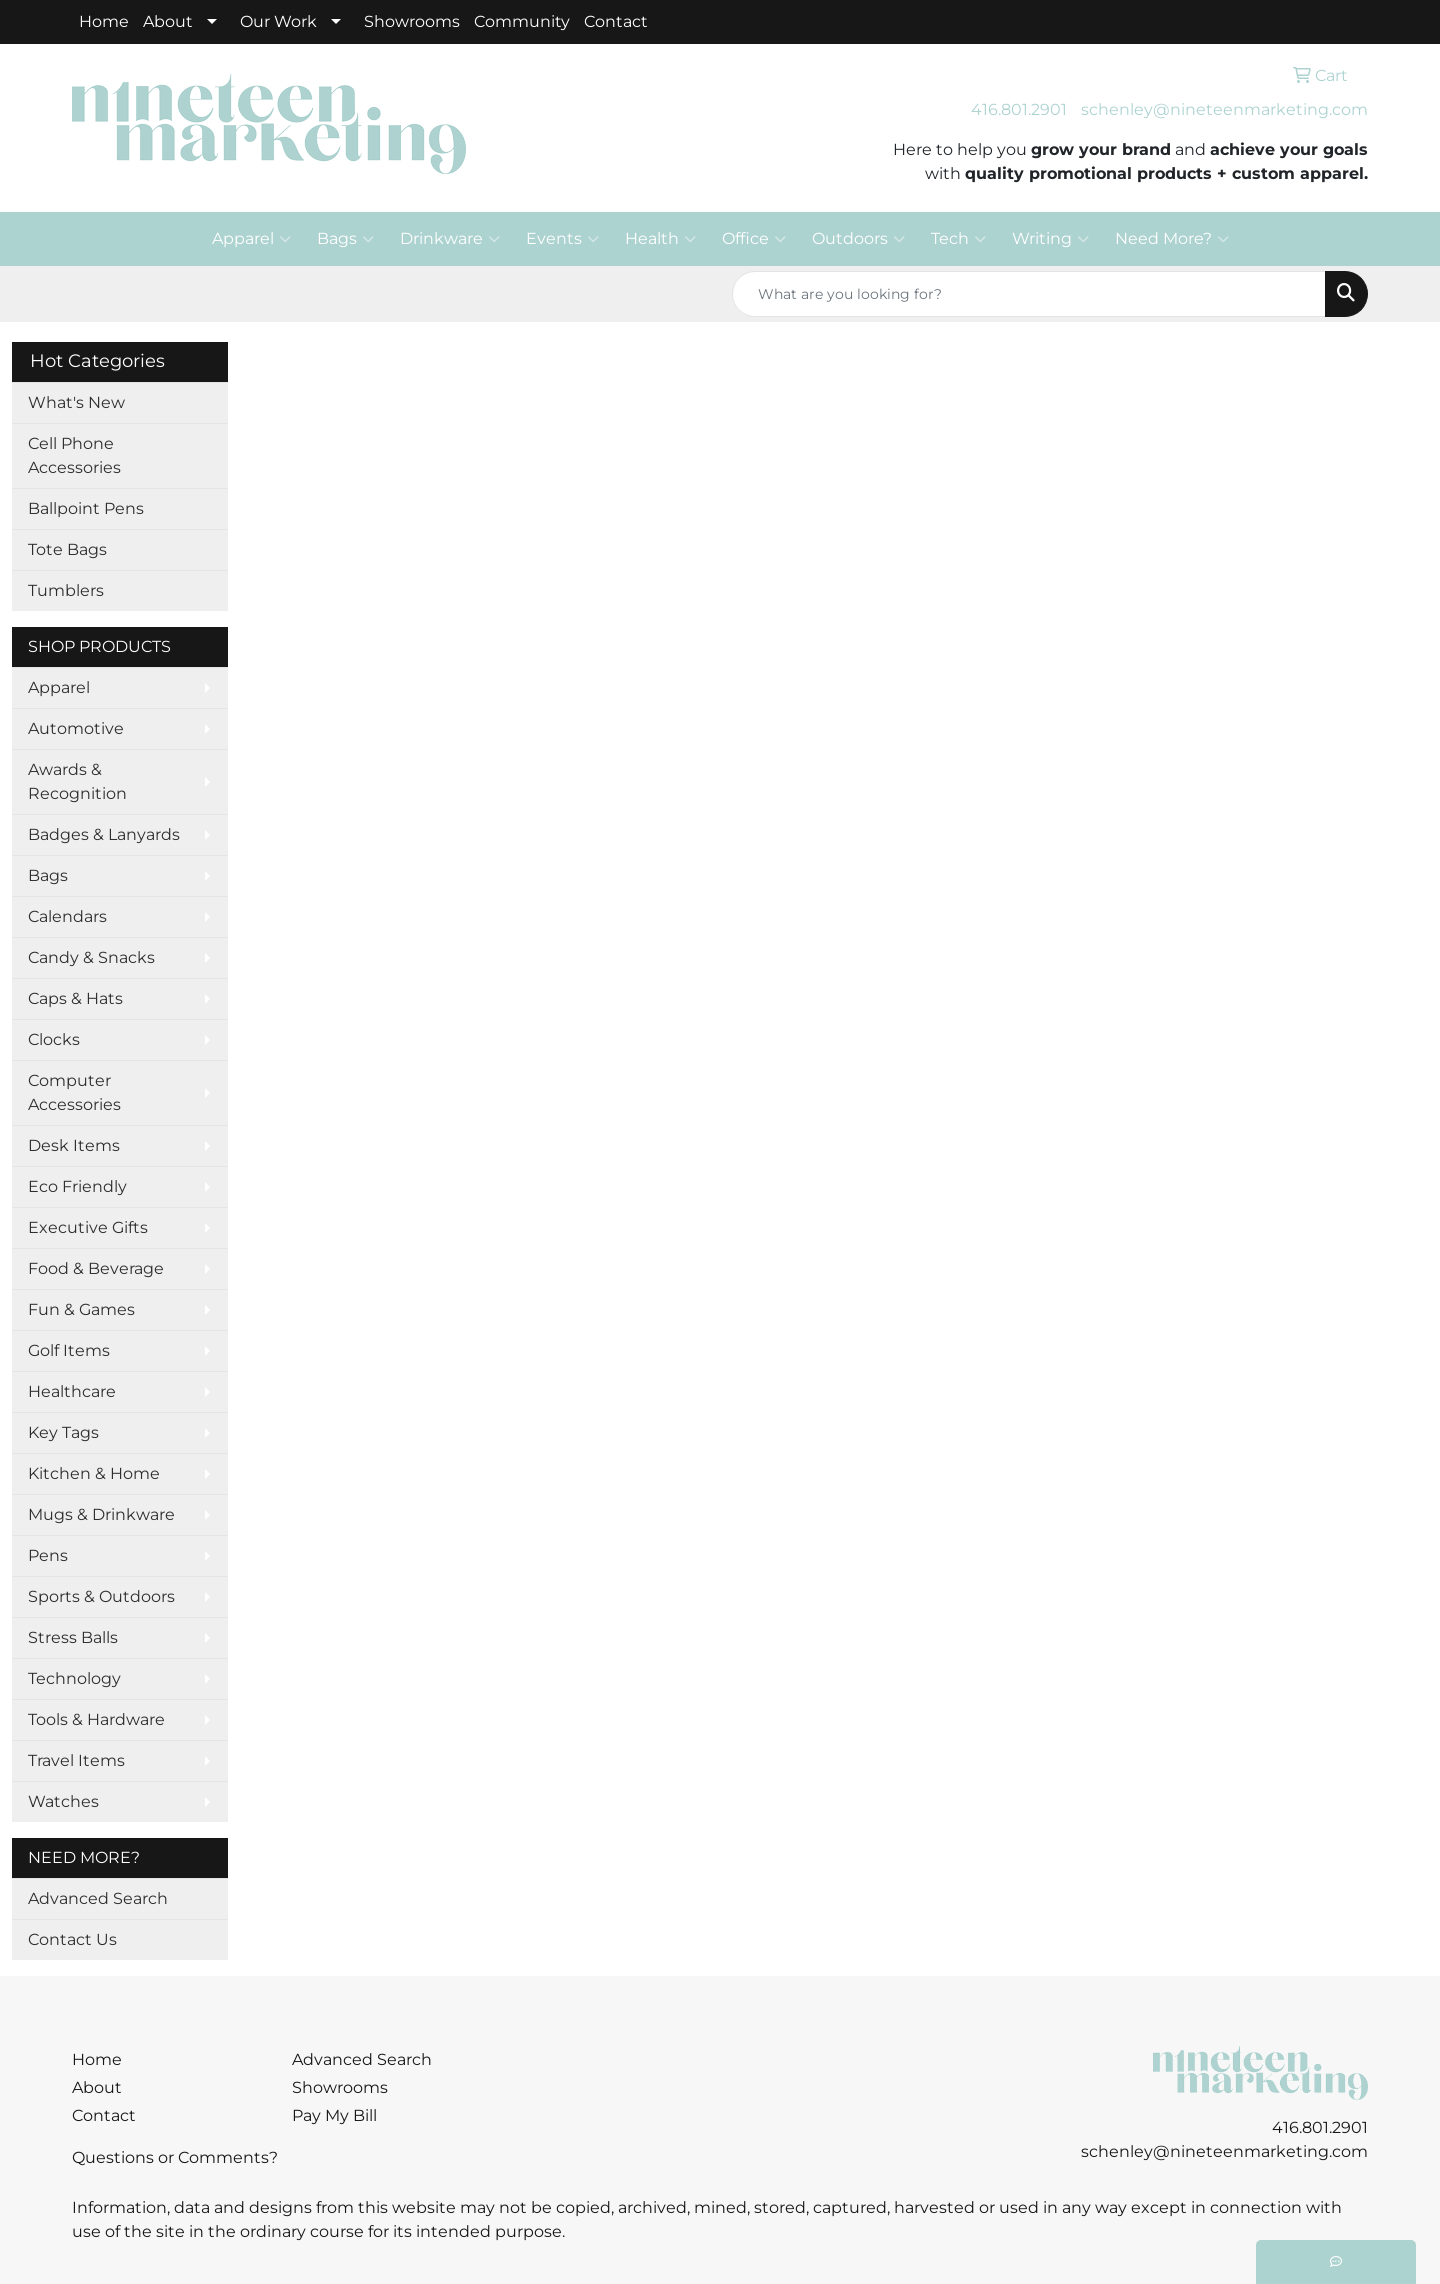 The image size is (1440, 2284). Describe the element at coordinates (660, 239) in the screenshot. I see `Health` at that location.